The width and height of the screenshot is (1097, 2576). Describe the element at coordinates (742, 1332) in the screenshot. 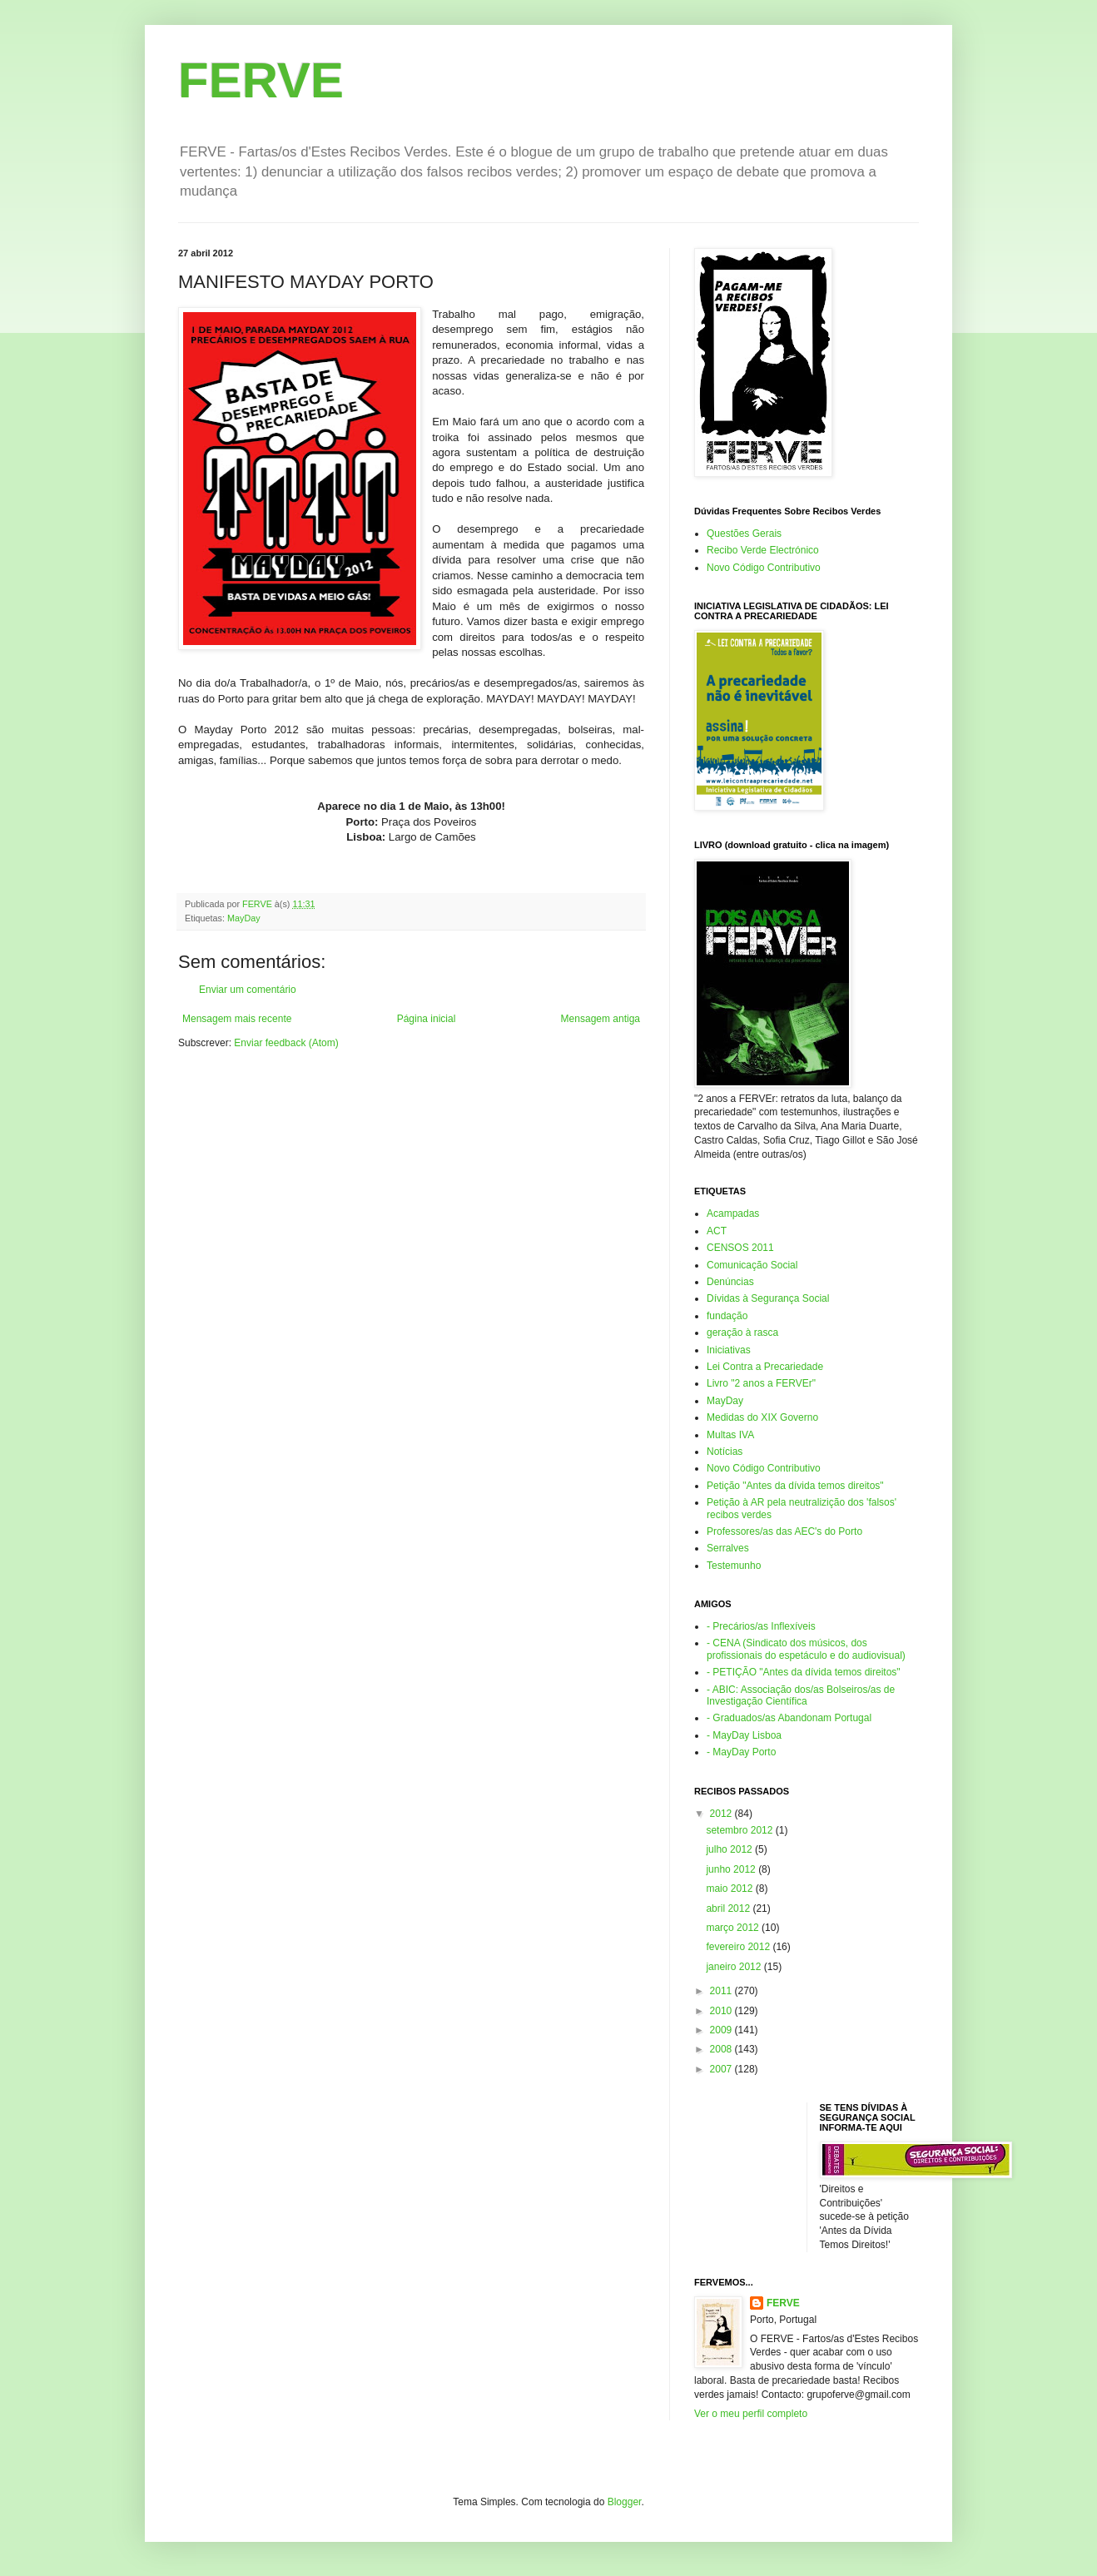

I see `geração à rasca` at that location.